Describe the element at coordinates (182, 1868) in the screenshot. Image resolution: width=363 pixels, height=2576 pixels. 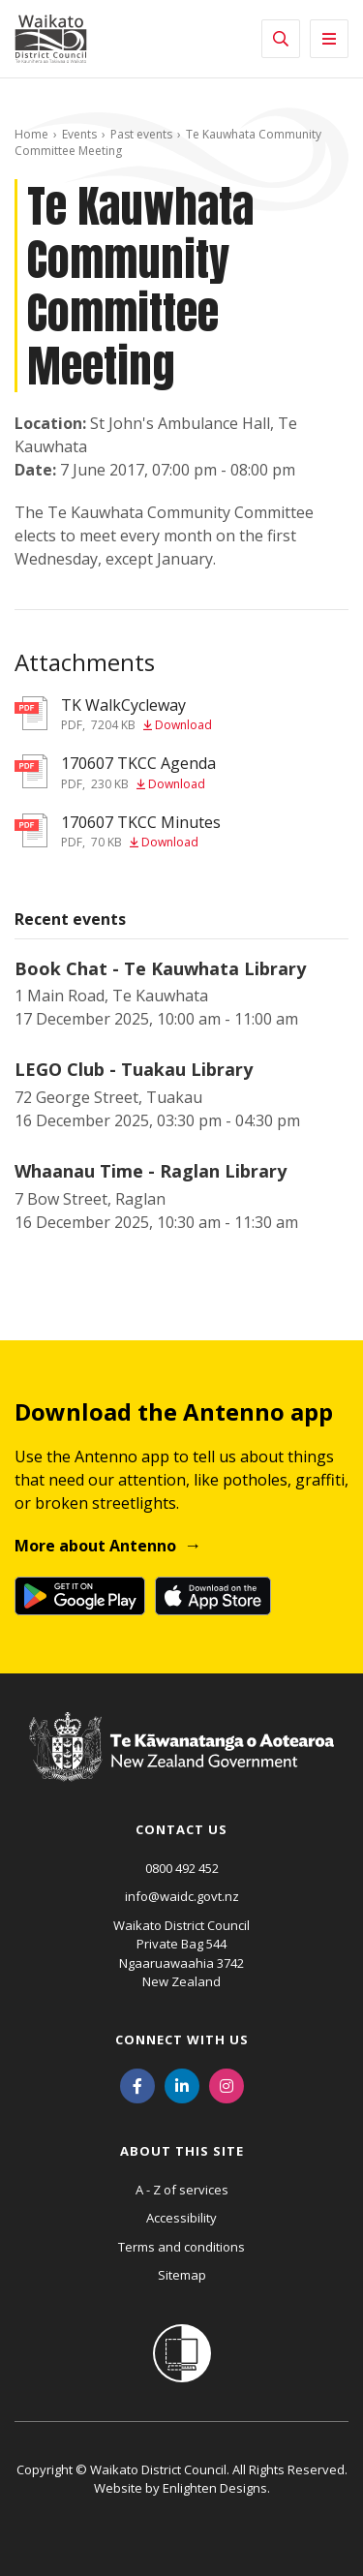
I see `0800 492 452` at that location.